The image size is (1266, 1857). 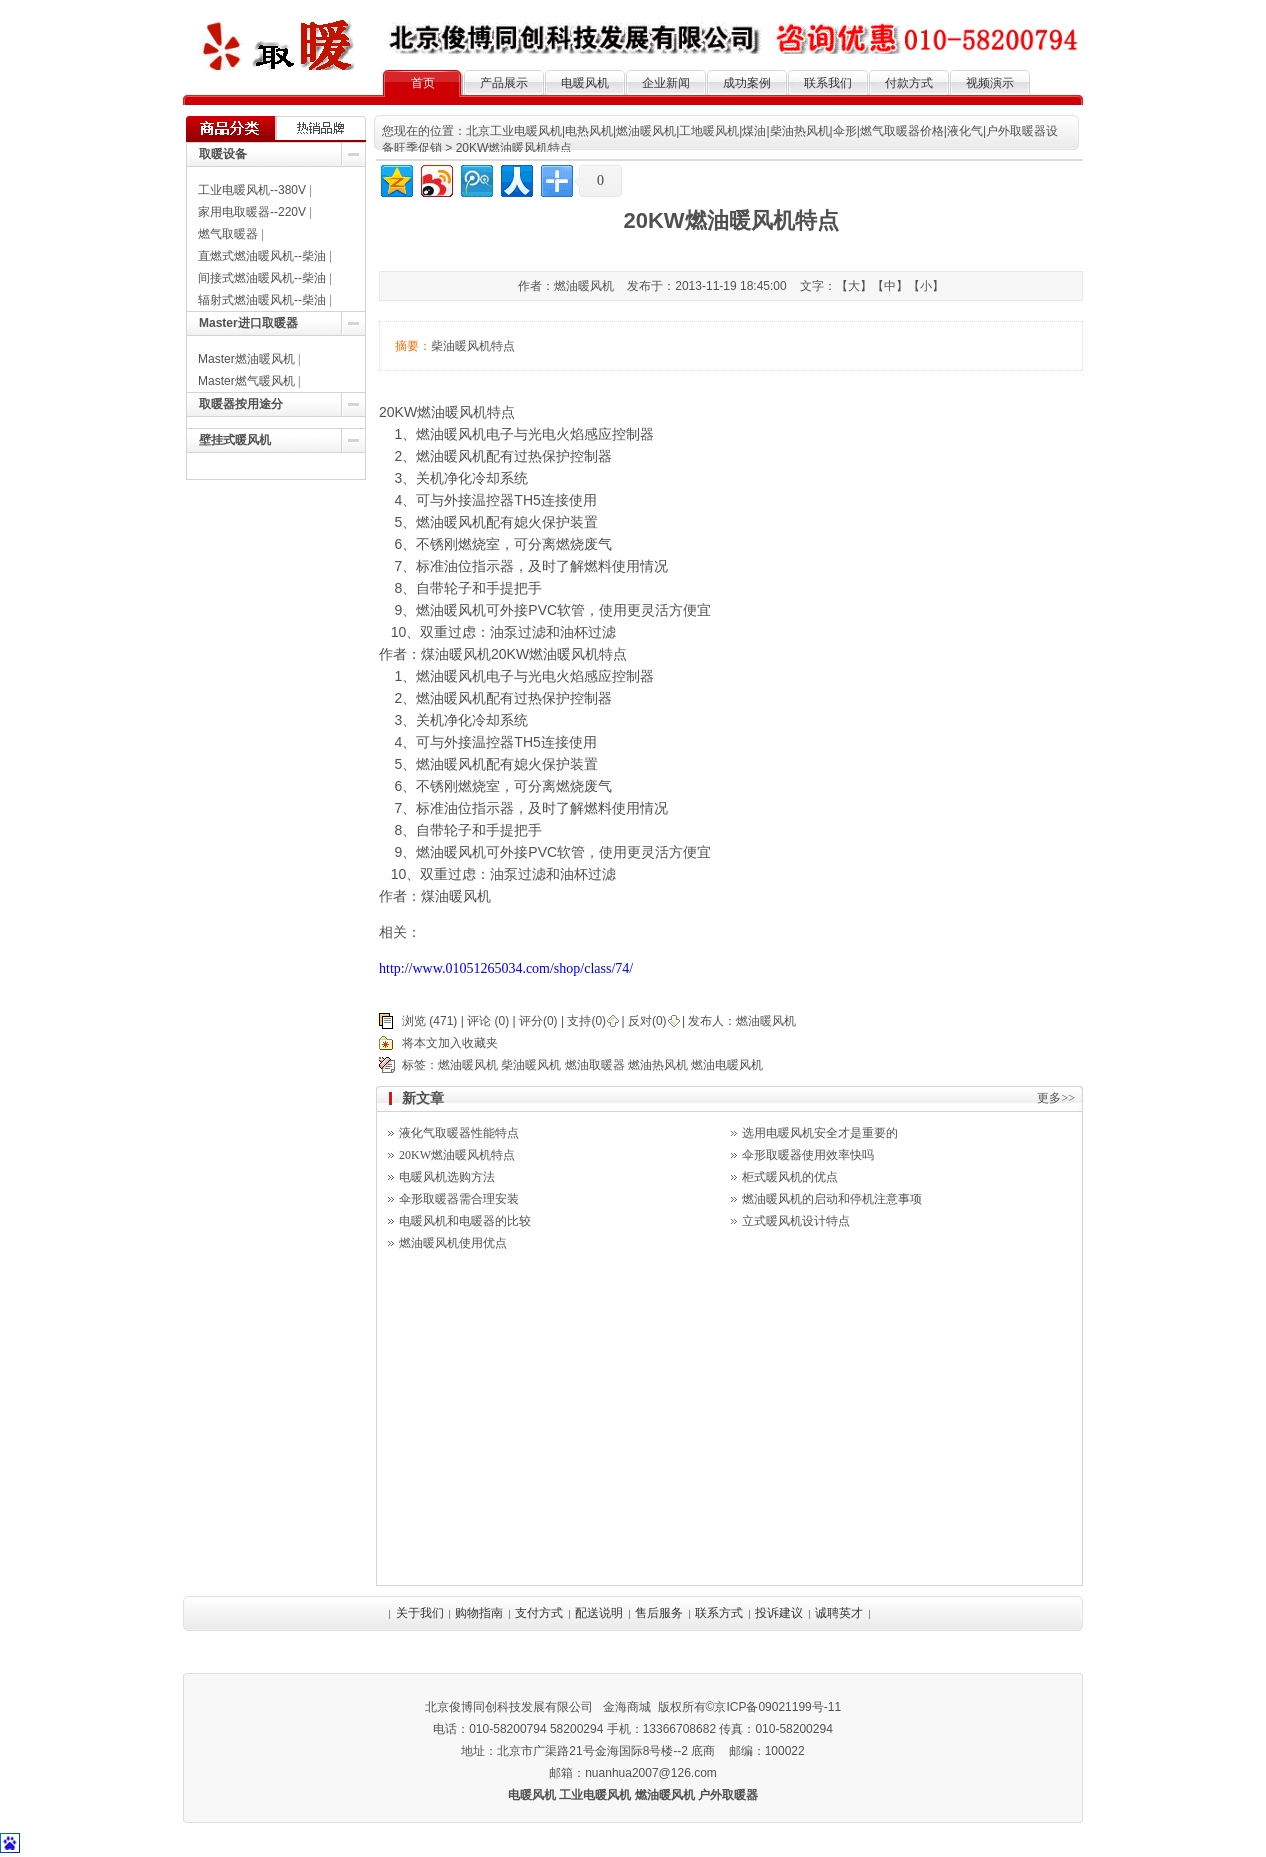 What do you see at coordinates (246, 381) in the screenshot?
I see `Master燃气暖风机` at bounding box center [246, 381].